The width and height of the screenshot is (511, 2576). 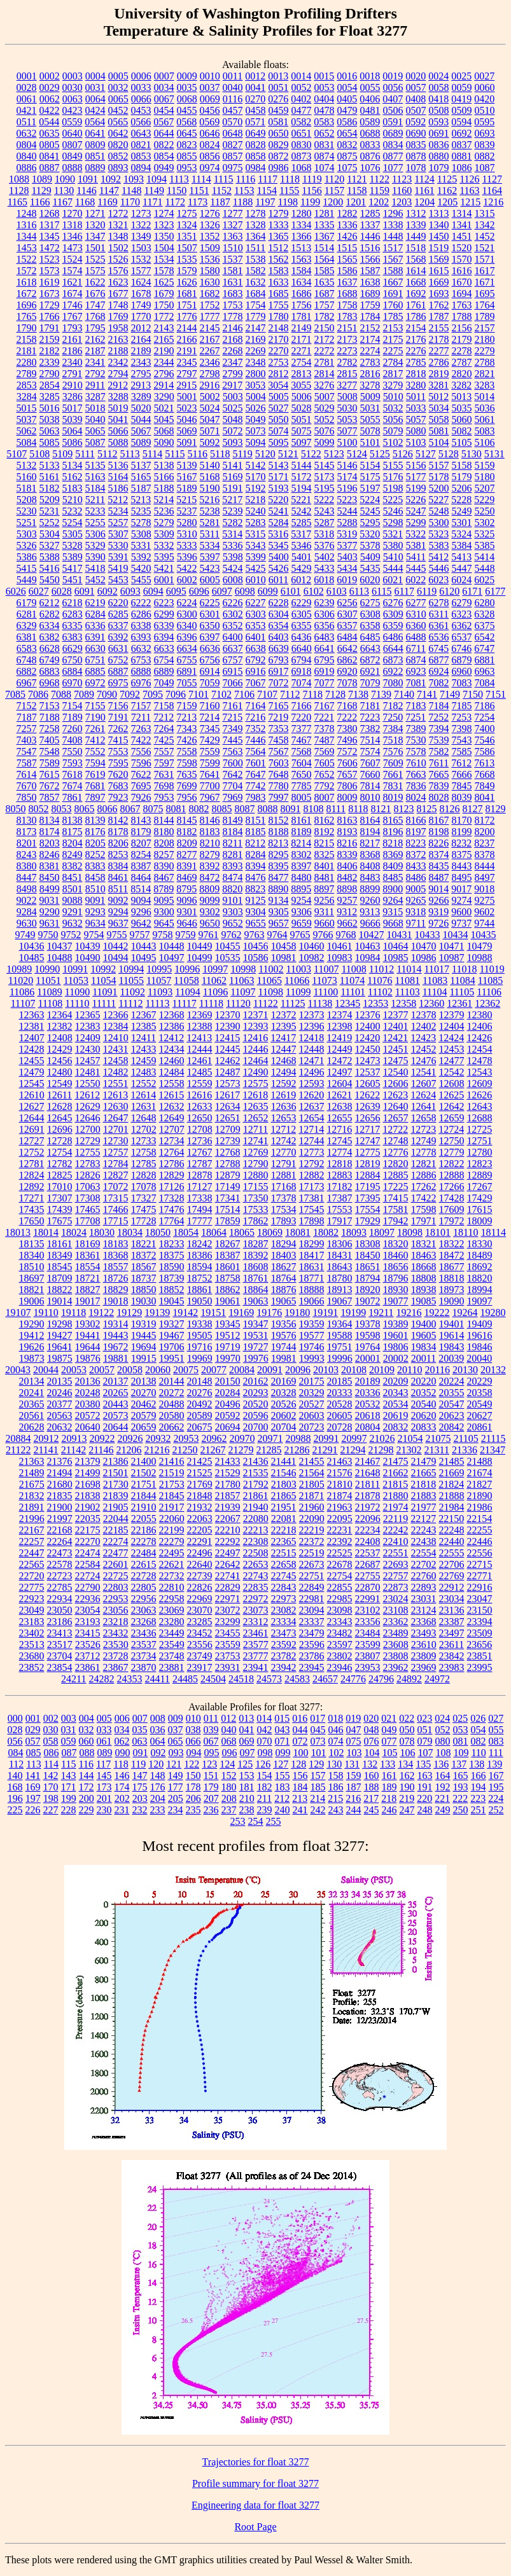 I want to click on 1125, so click(x=447, y=179).